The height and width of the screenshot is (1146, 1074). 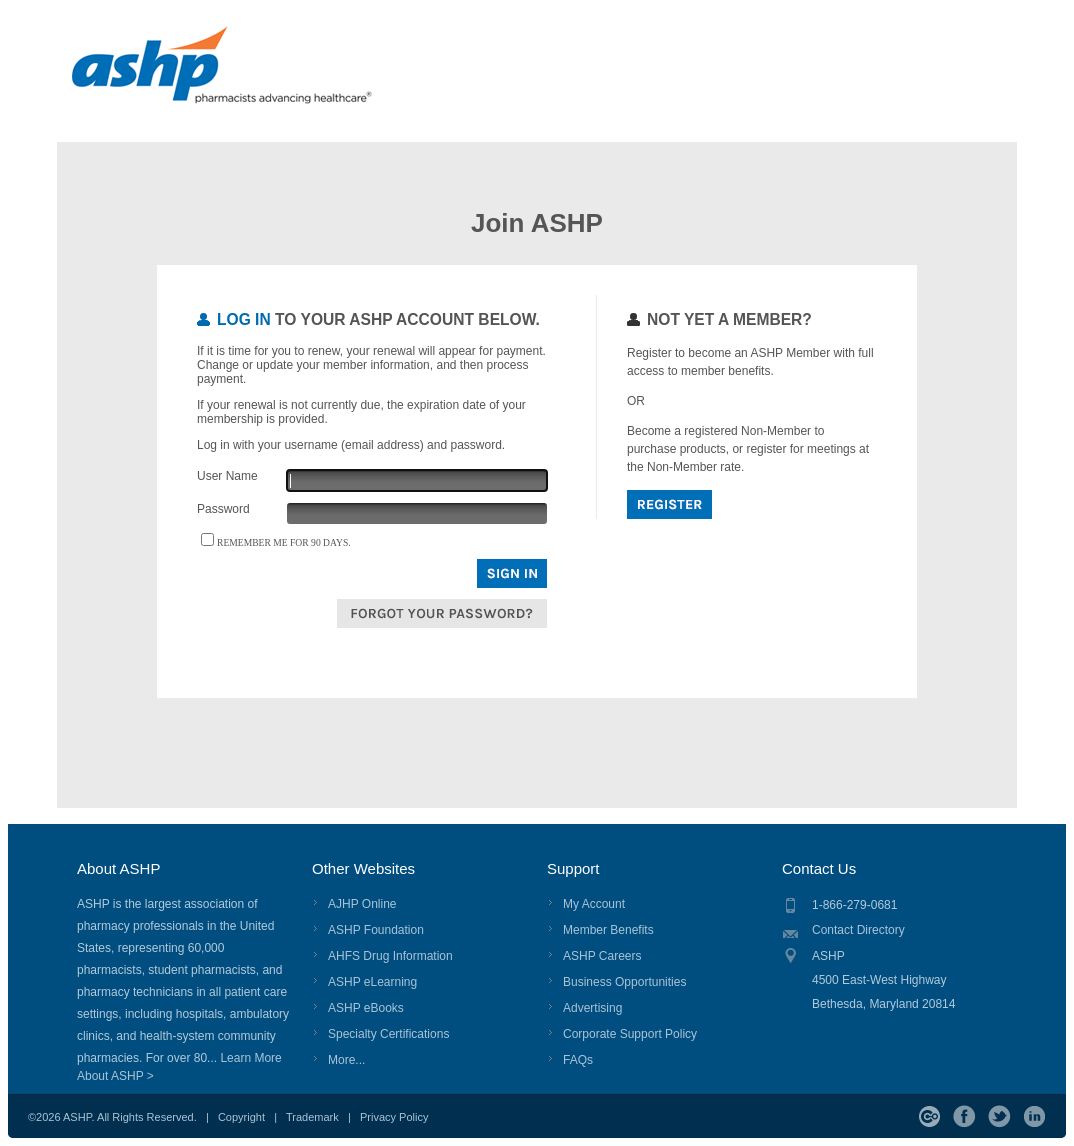 I want to click on Contact Directory, so click(x=858, y=930).